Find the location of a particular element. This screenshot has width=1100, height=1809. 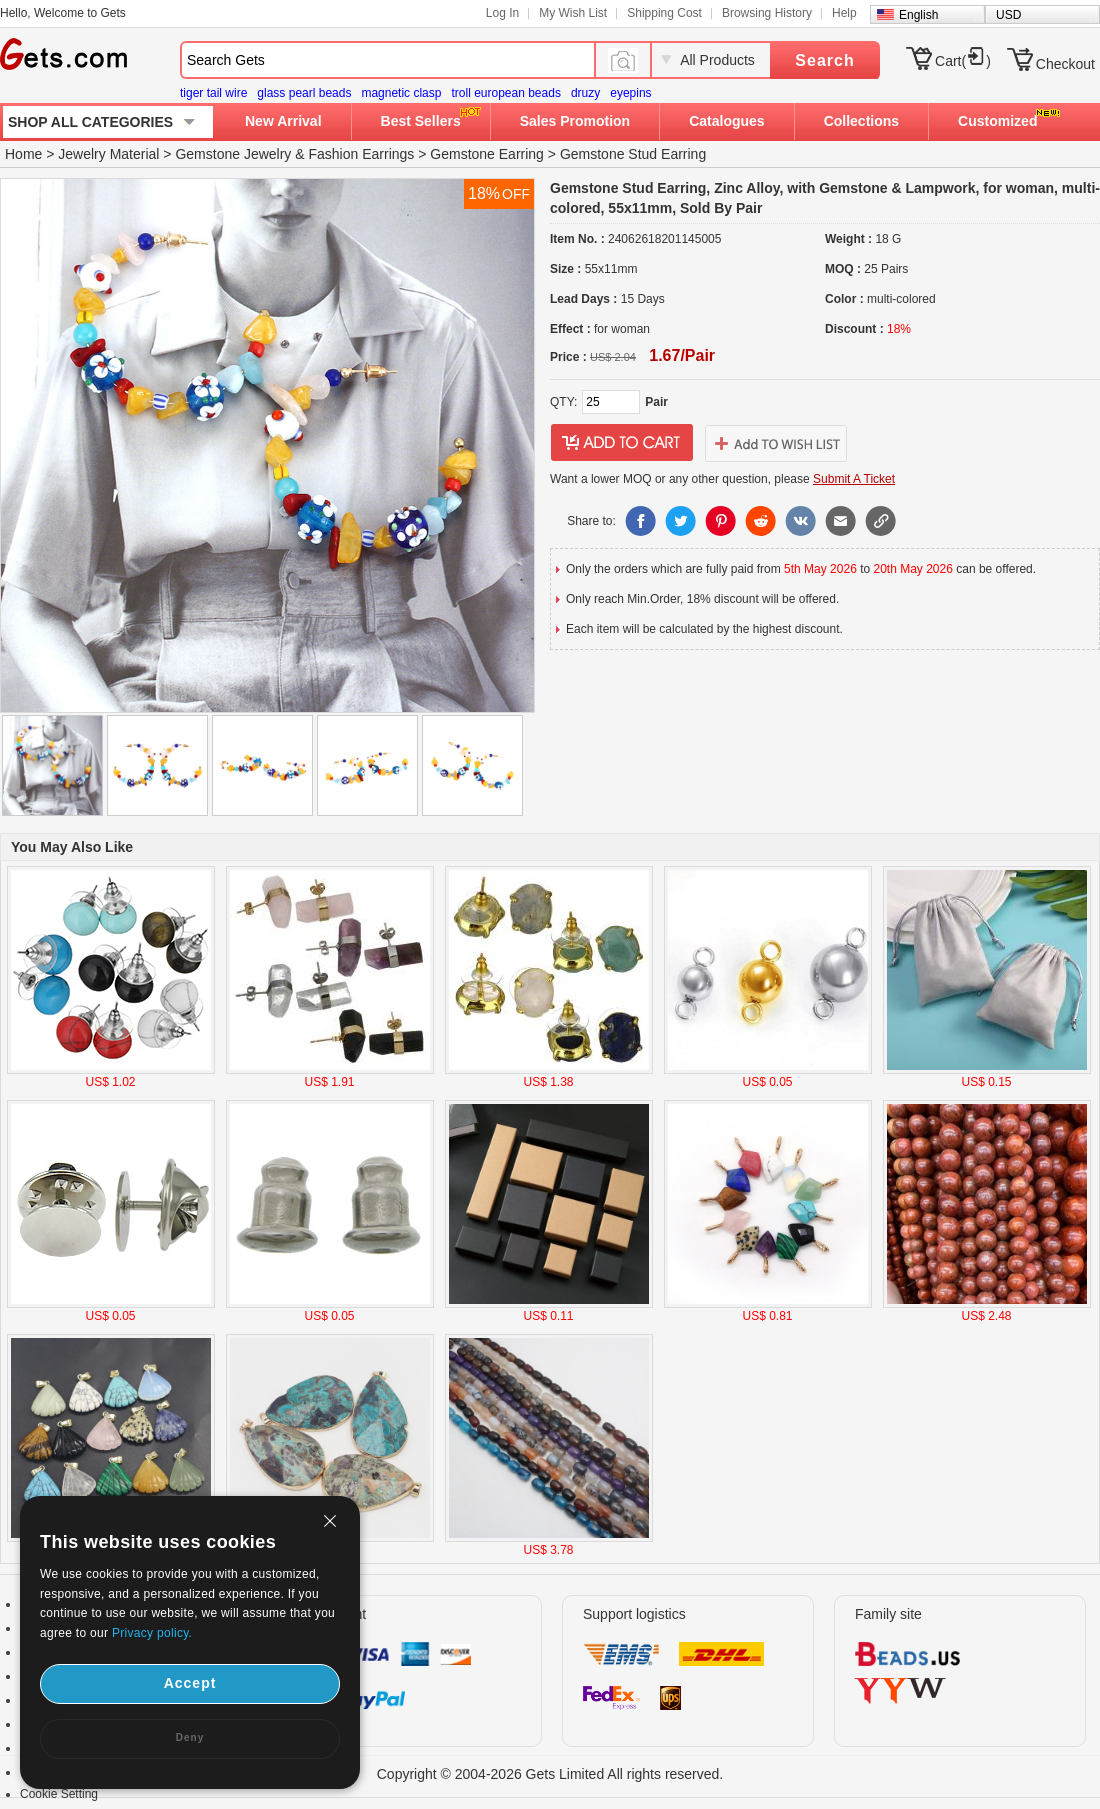

USD is located at coordinates (1008, 15).